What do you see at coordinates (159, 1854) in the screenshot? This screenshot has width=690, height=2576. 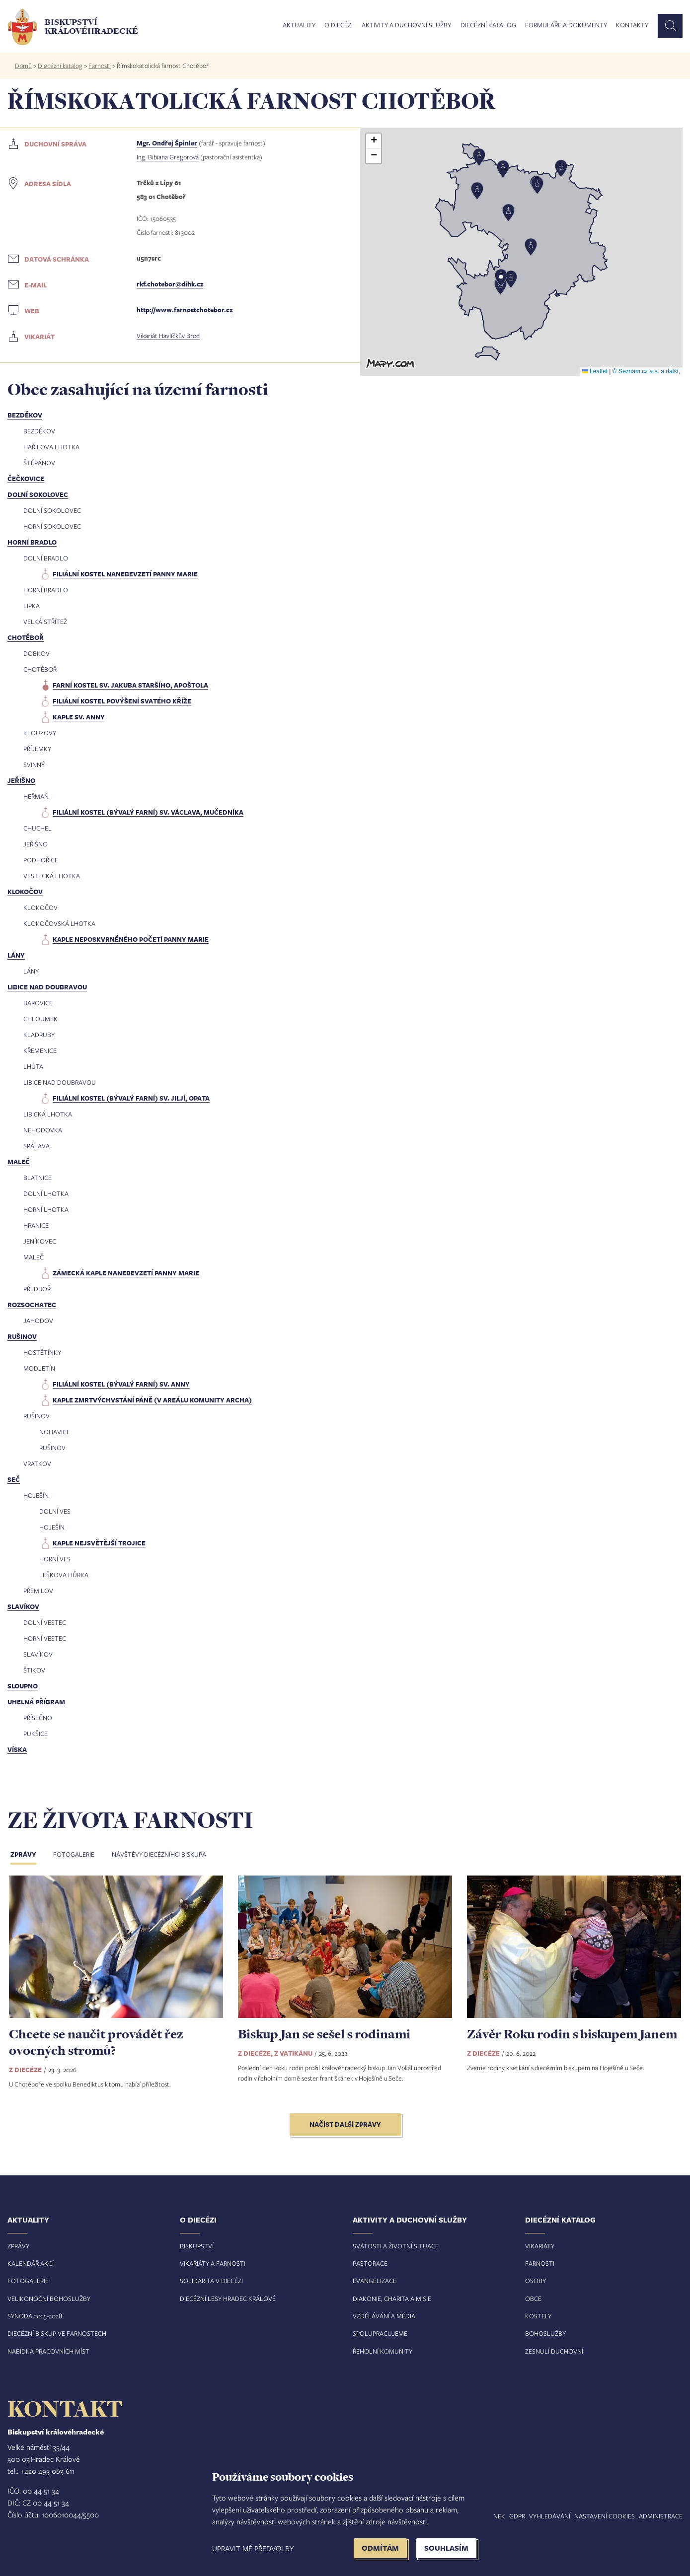 I see `Návštěvy diecézního biskupa` at bounding box center [159, 1854].